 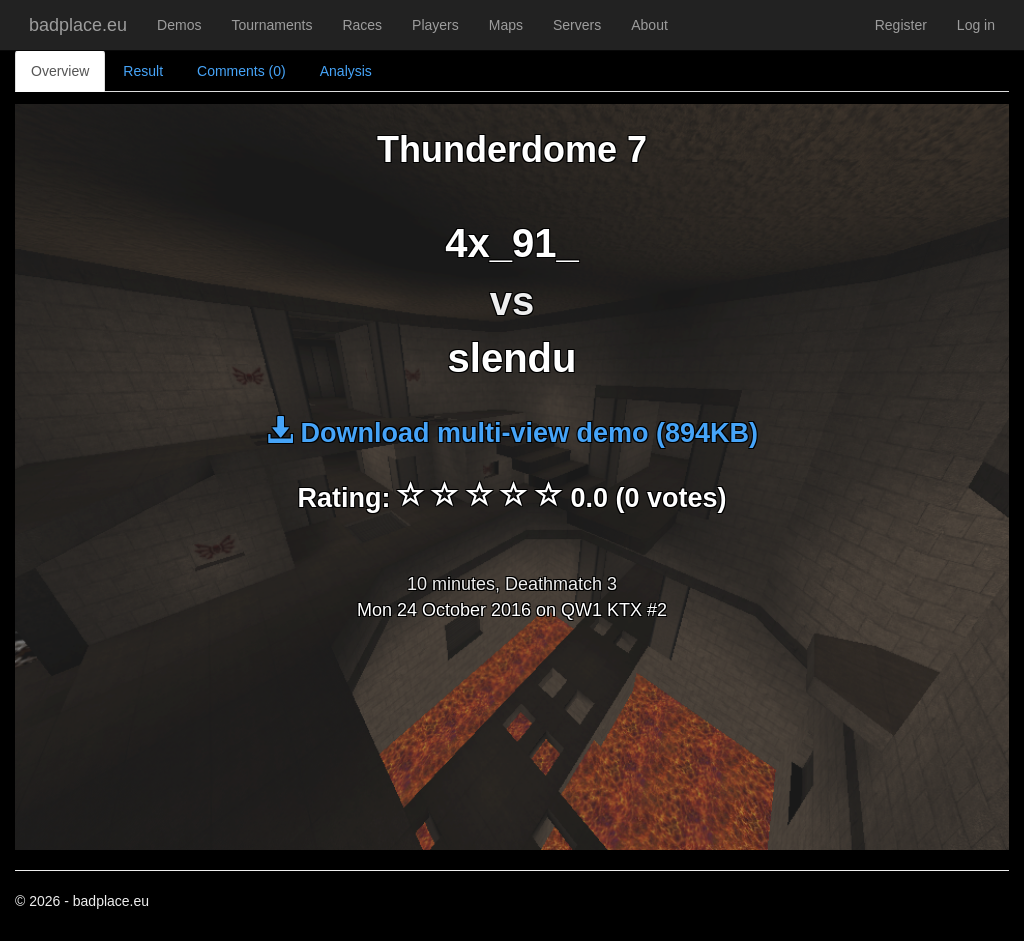 I want to click on Servers, so click(x=577, y=25).